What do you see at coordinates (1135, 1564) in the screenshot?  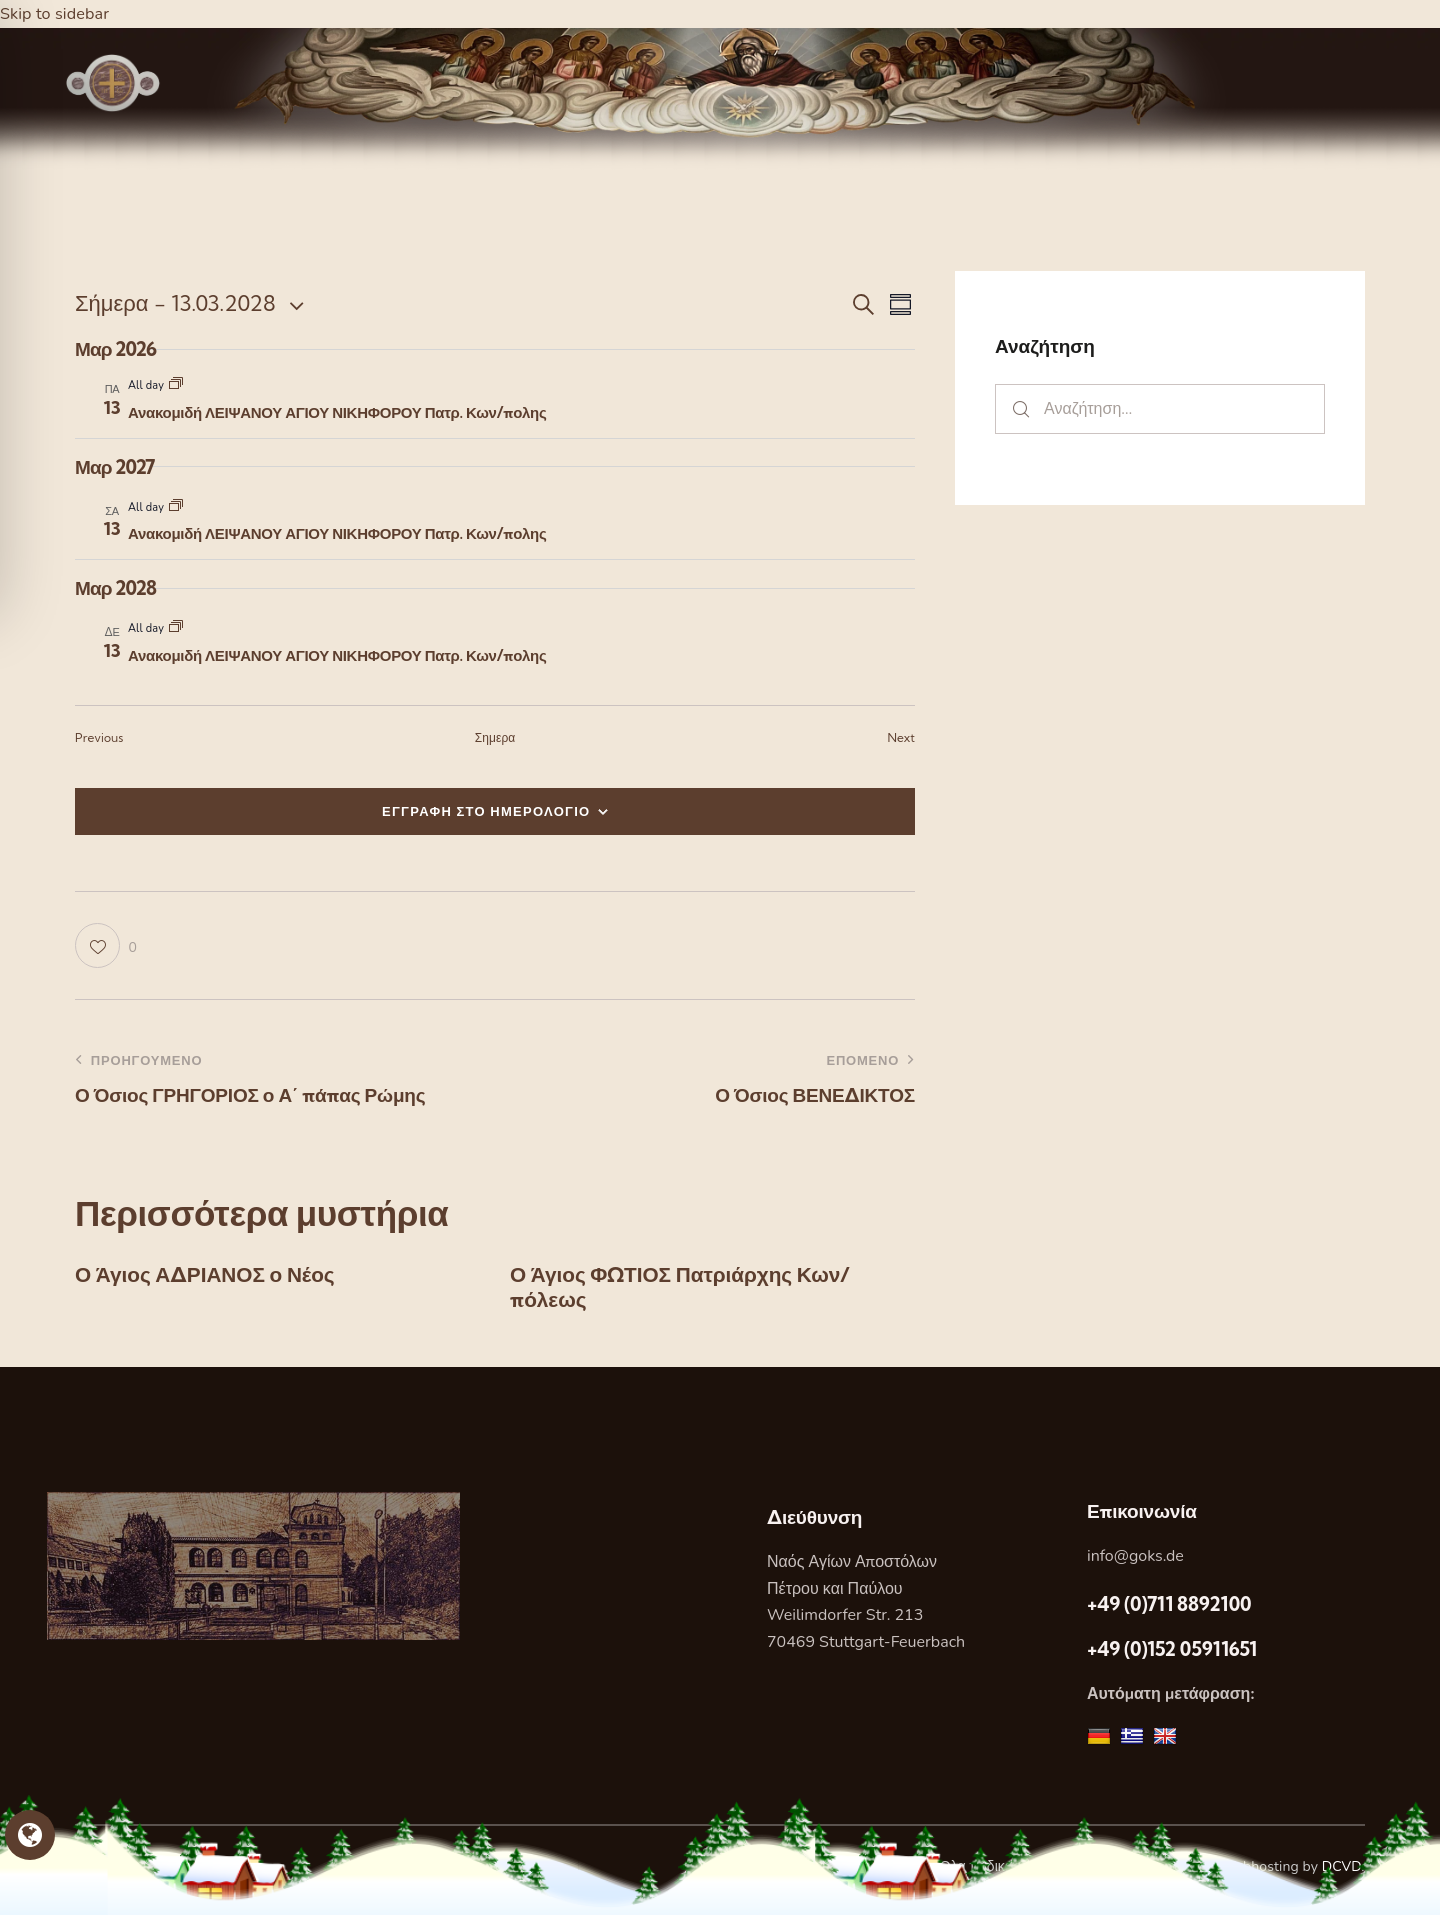 I see `info@goks.de` at bounding box center [1135, 1564].